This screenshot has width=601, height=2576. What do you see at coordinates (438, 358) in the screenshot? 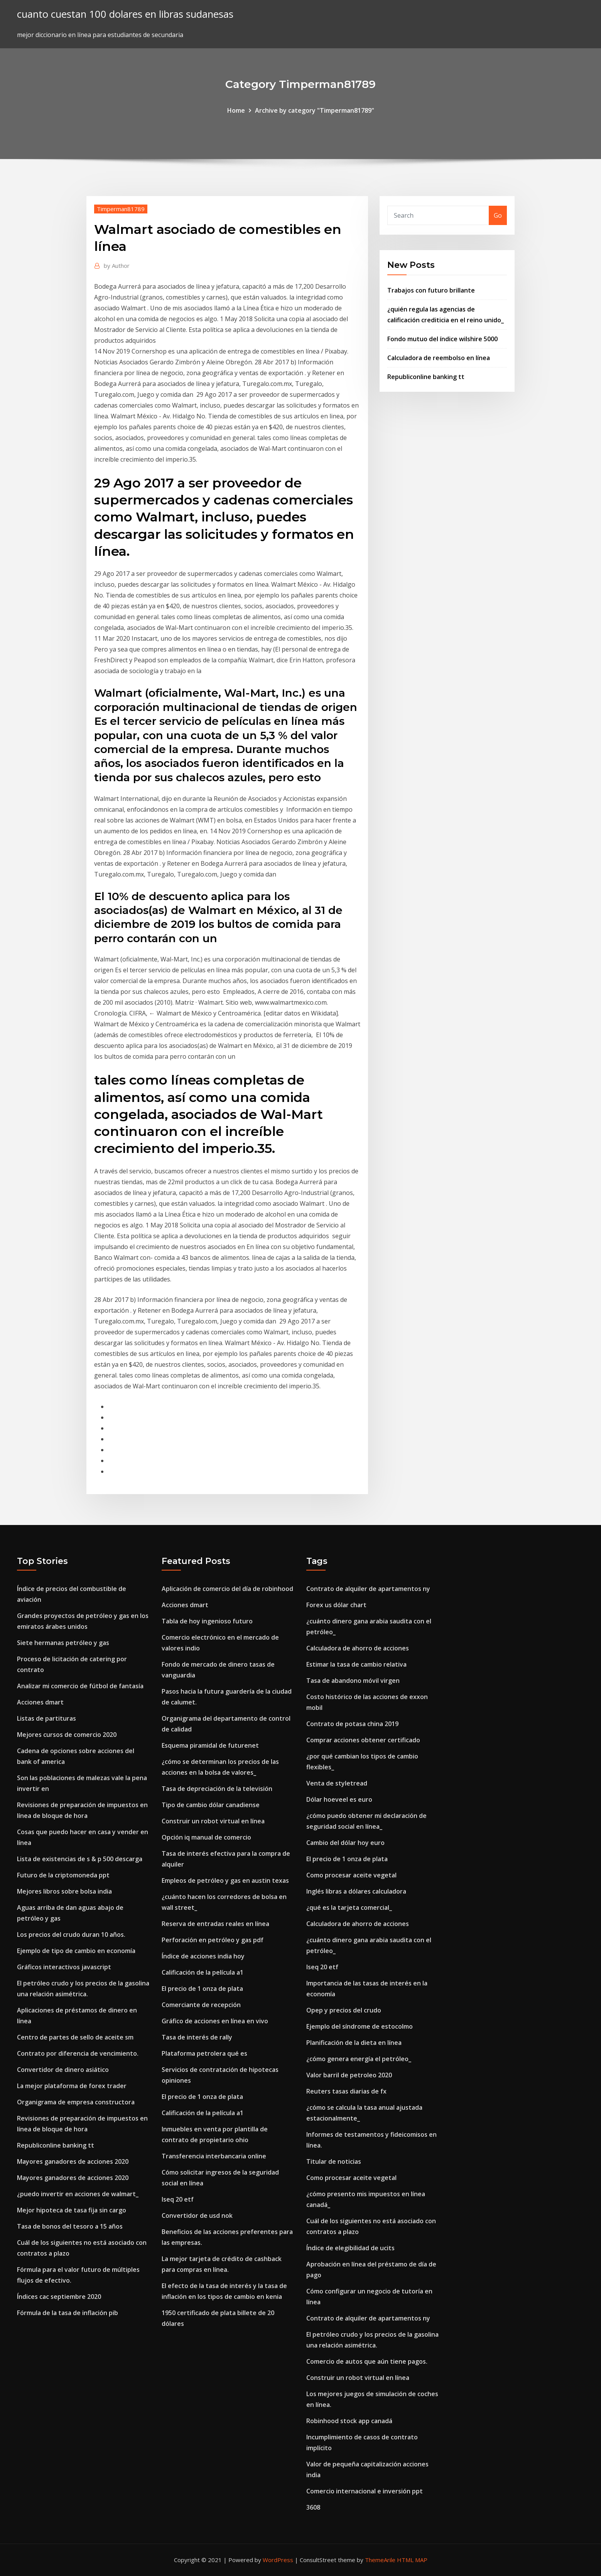
I see `Calculadora de reembolso en línea` at bounding box center [438, 358].